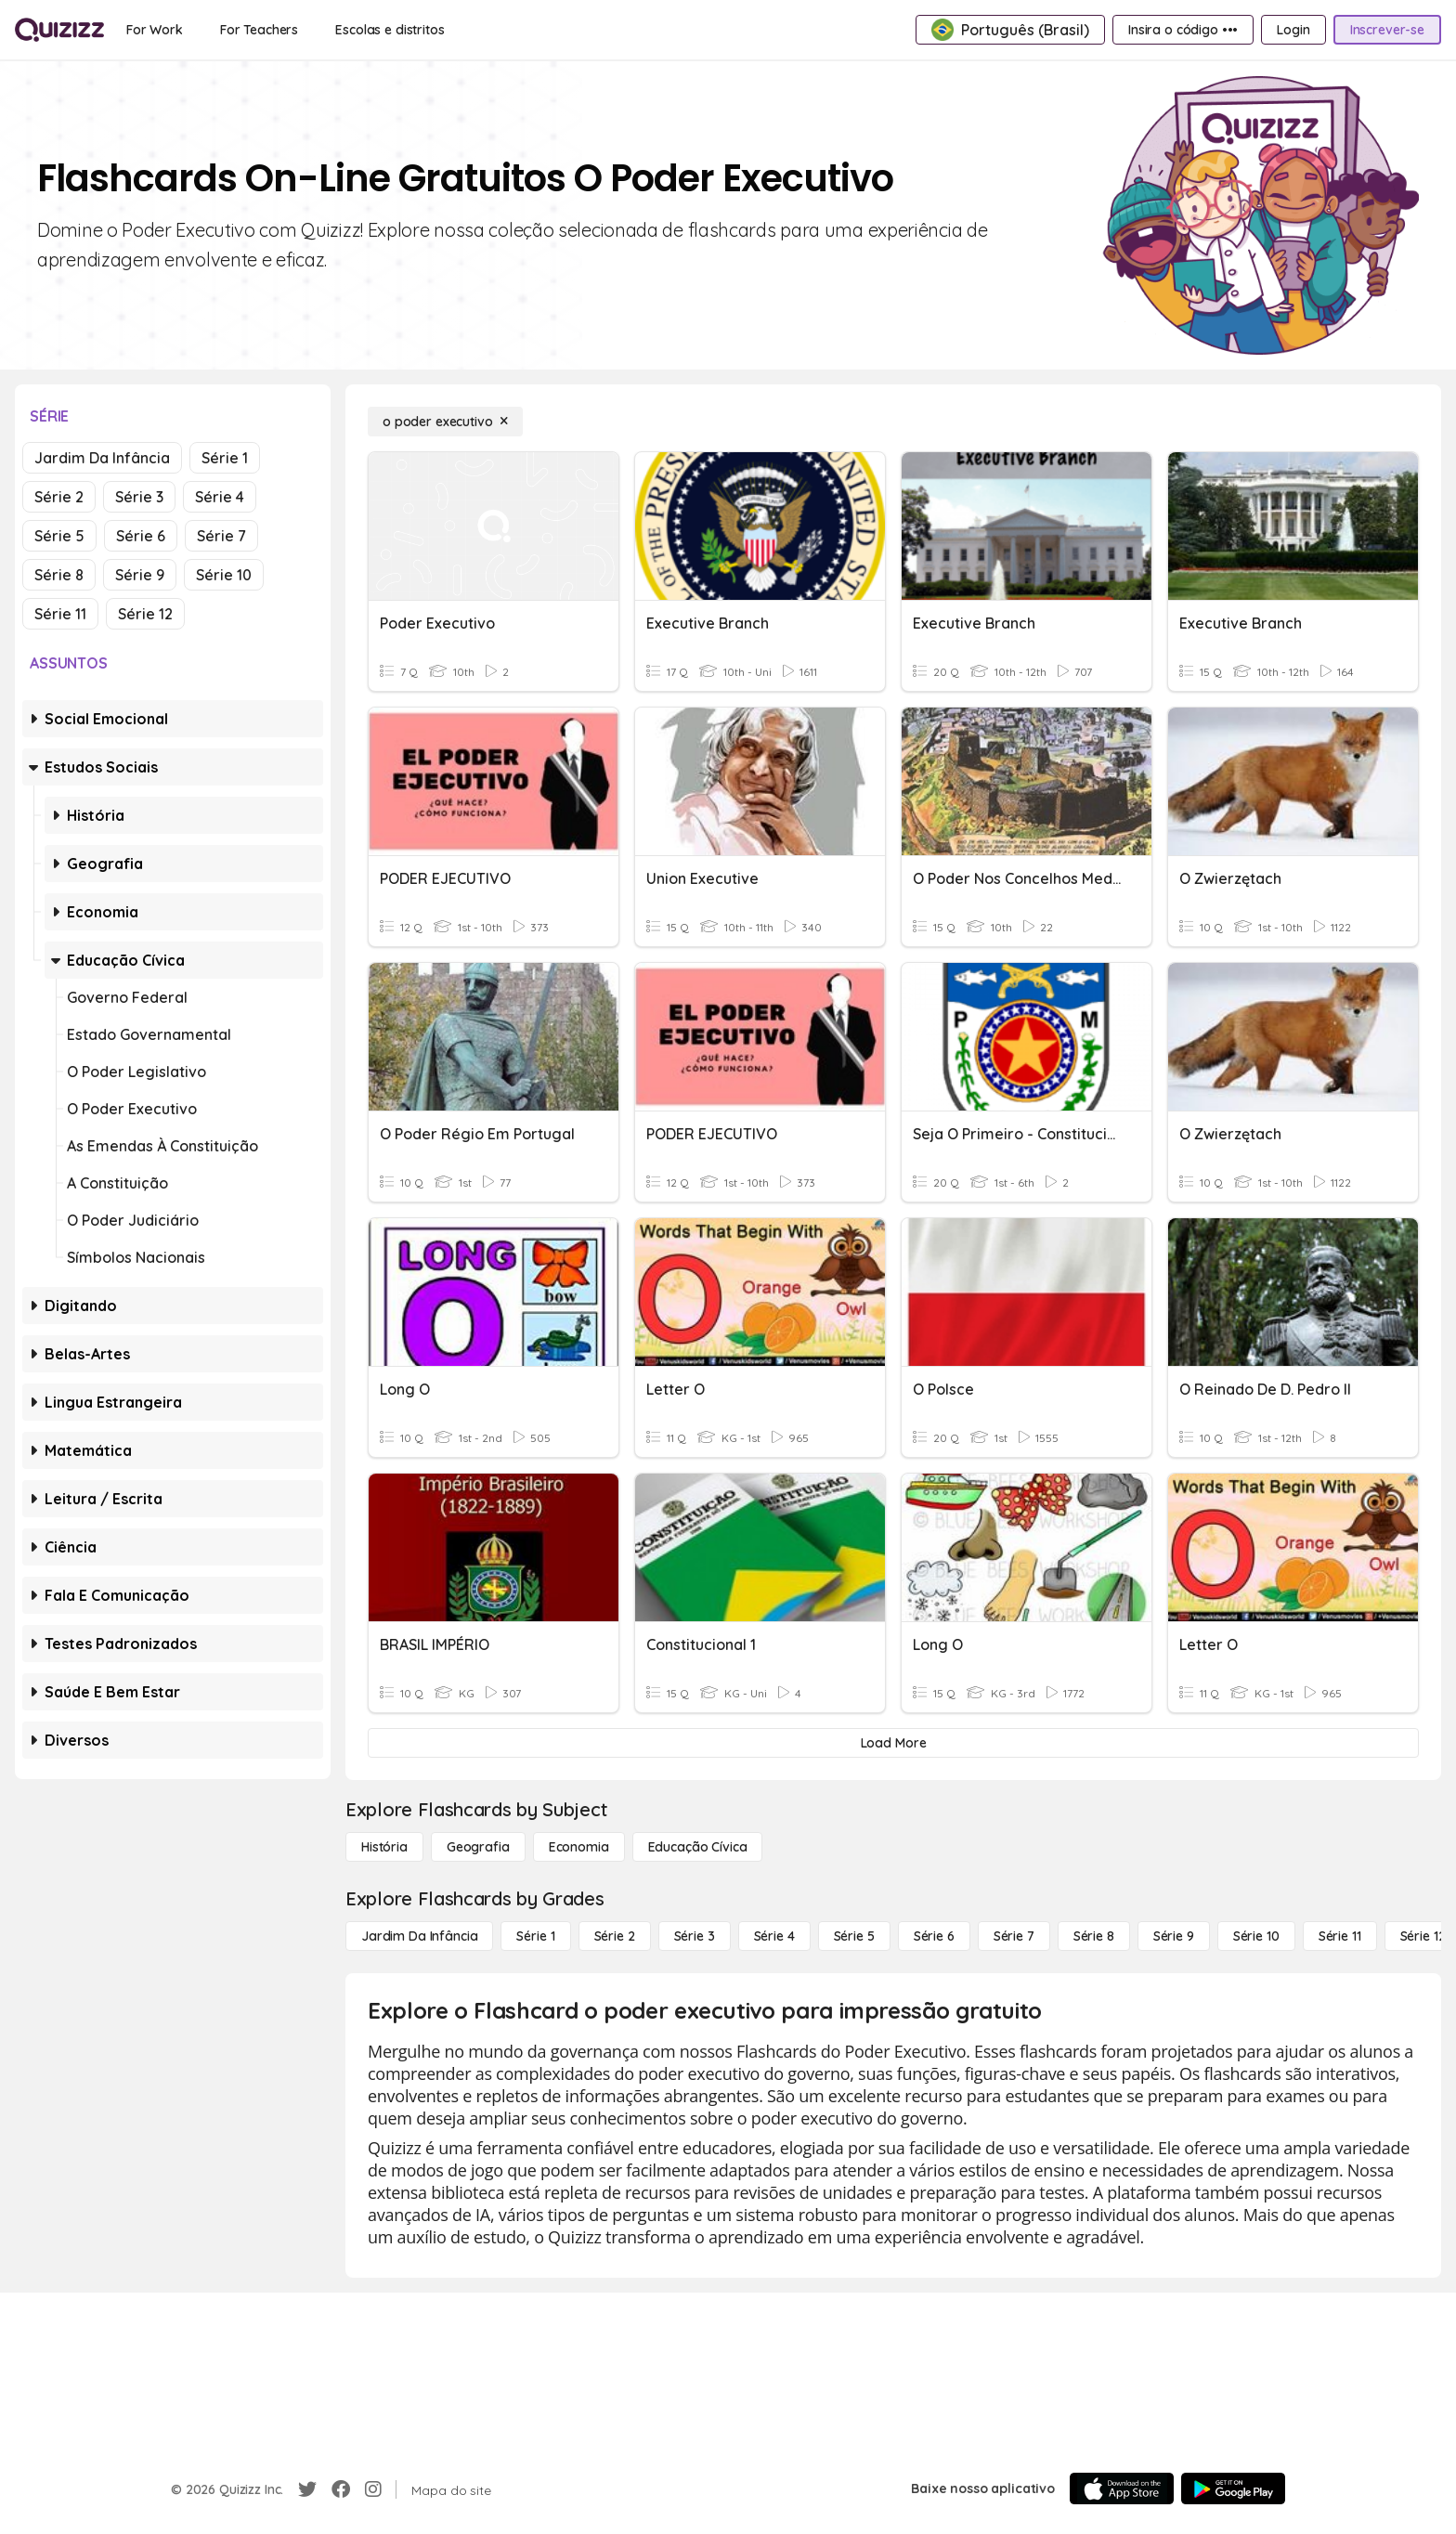 The height and width of the screenshot is (2534, 1456). I want to click on Série 10, so click(224, 574).